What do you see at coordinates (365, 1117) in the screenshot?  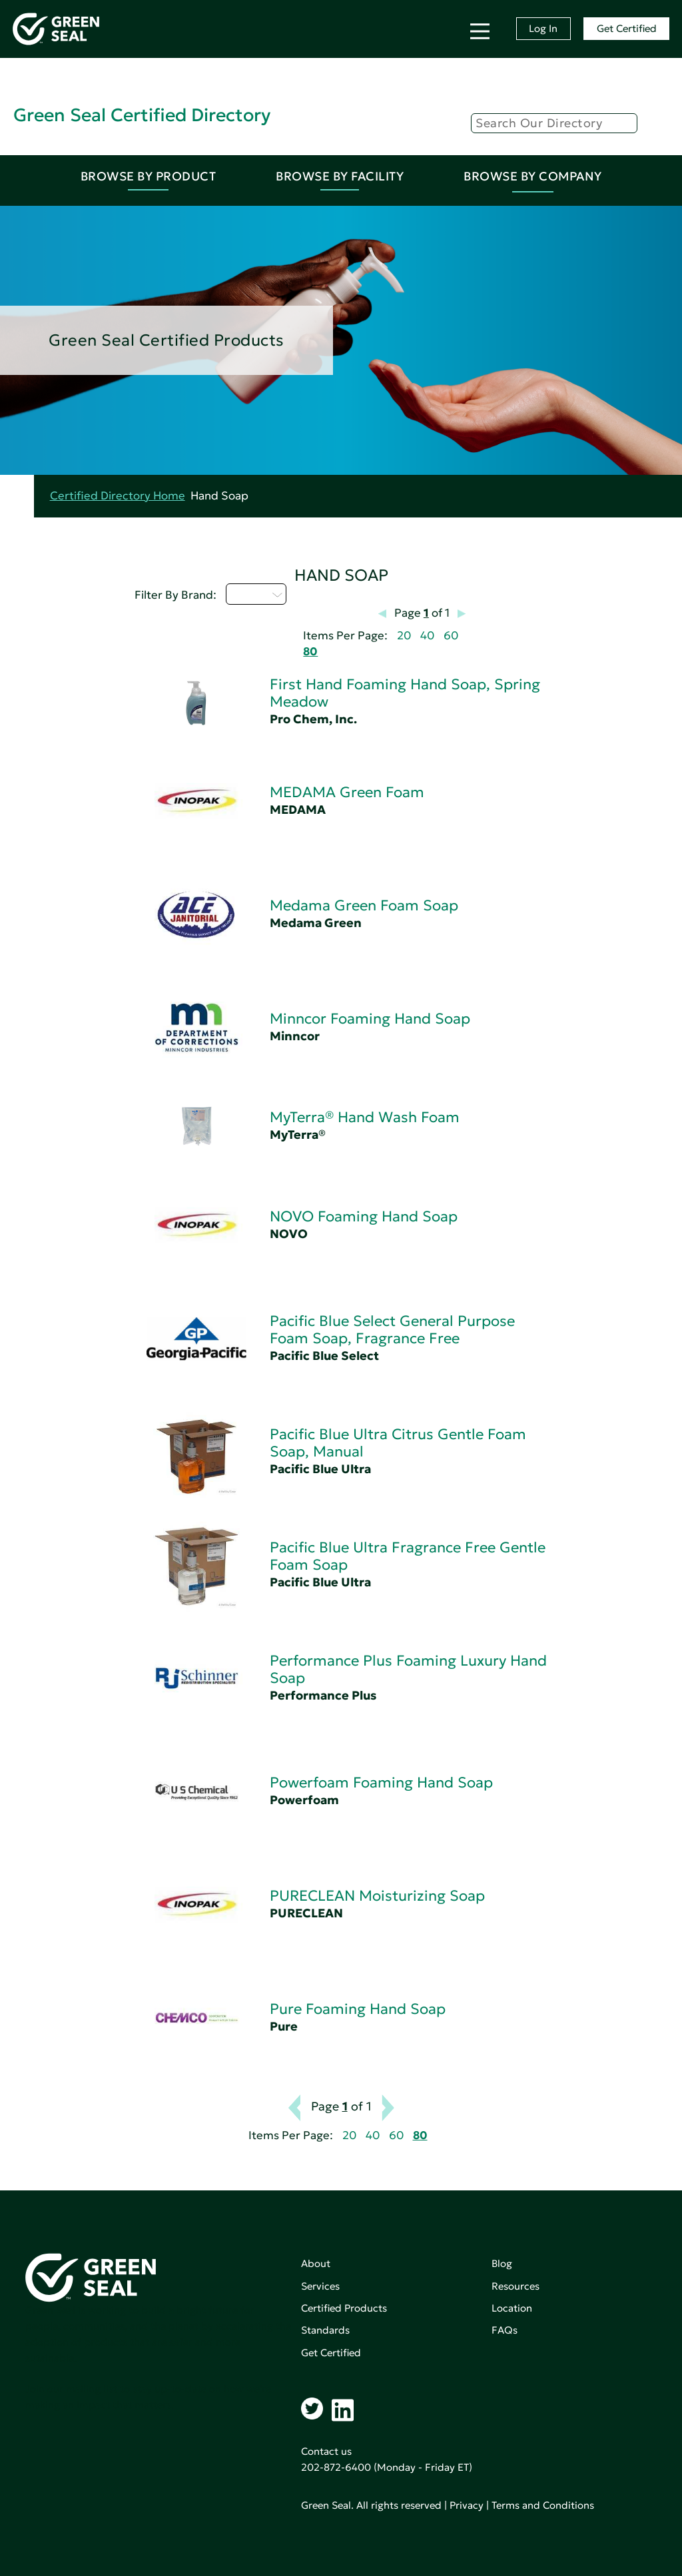 I see `MyTerra® Hand Wash Foam` at bounding box center [365, 1117].